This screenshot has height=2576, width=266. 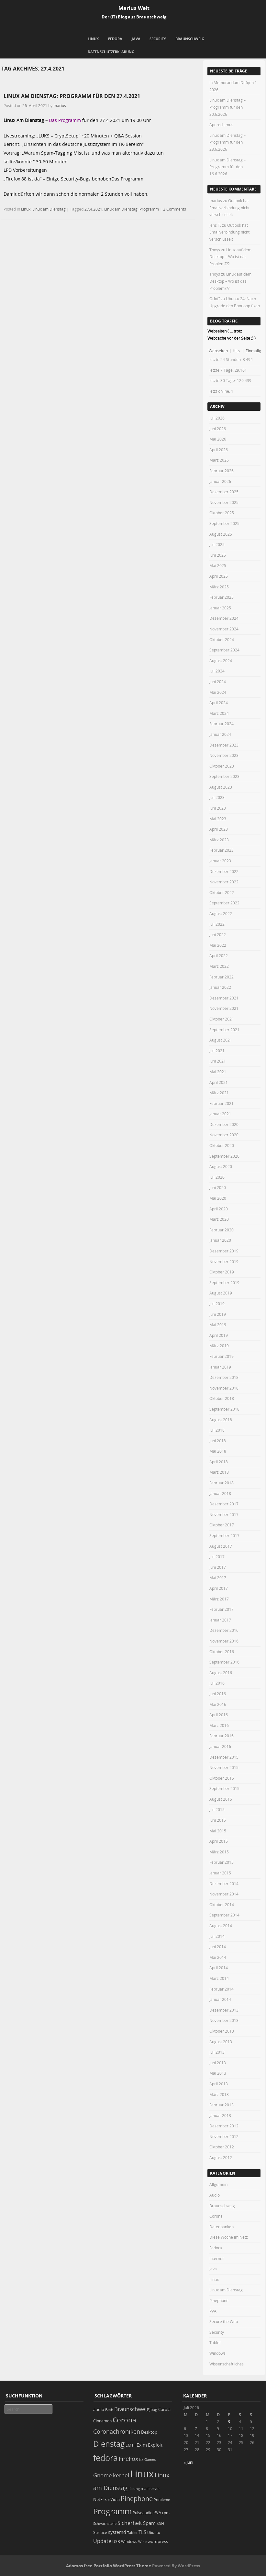 What do you see at coordinates (217, 1177) in the screenshot?
I see `Juli 2020` at bounding box center [217, 1177].